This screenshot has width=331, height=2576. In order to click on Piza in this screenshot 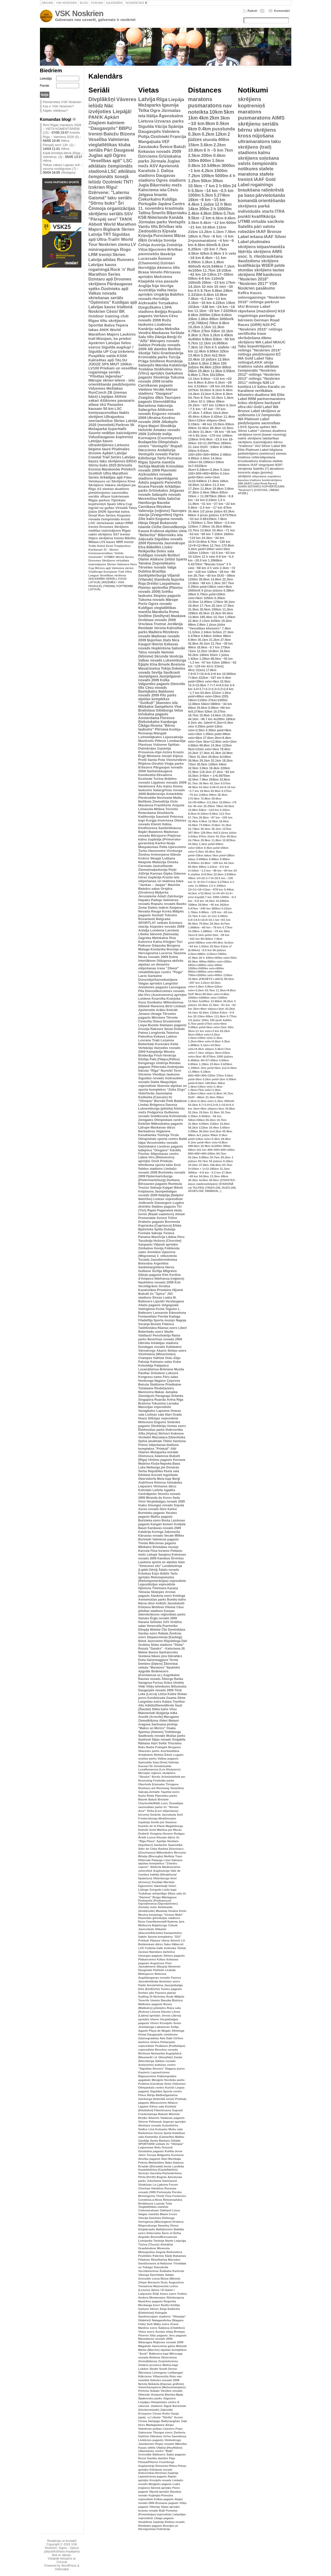, I will do `click(172, 938)`.